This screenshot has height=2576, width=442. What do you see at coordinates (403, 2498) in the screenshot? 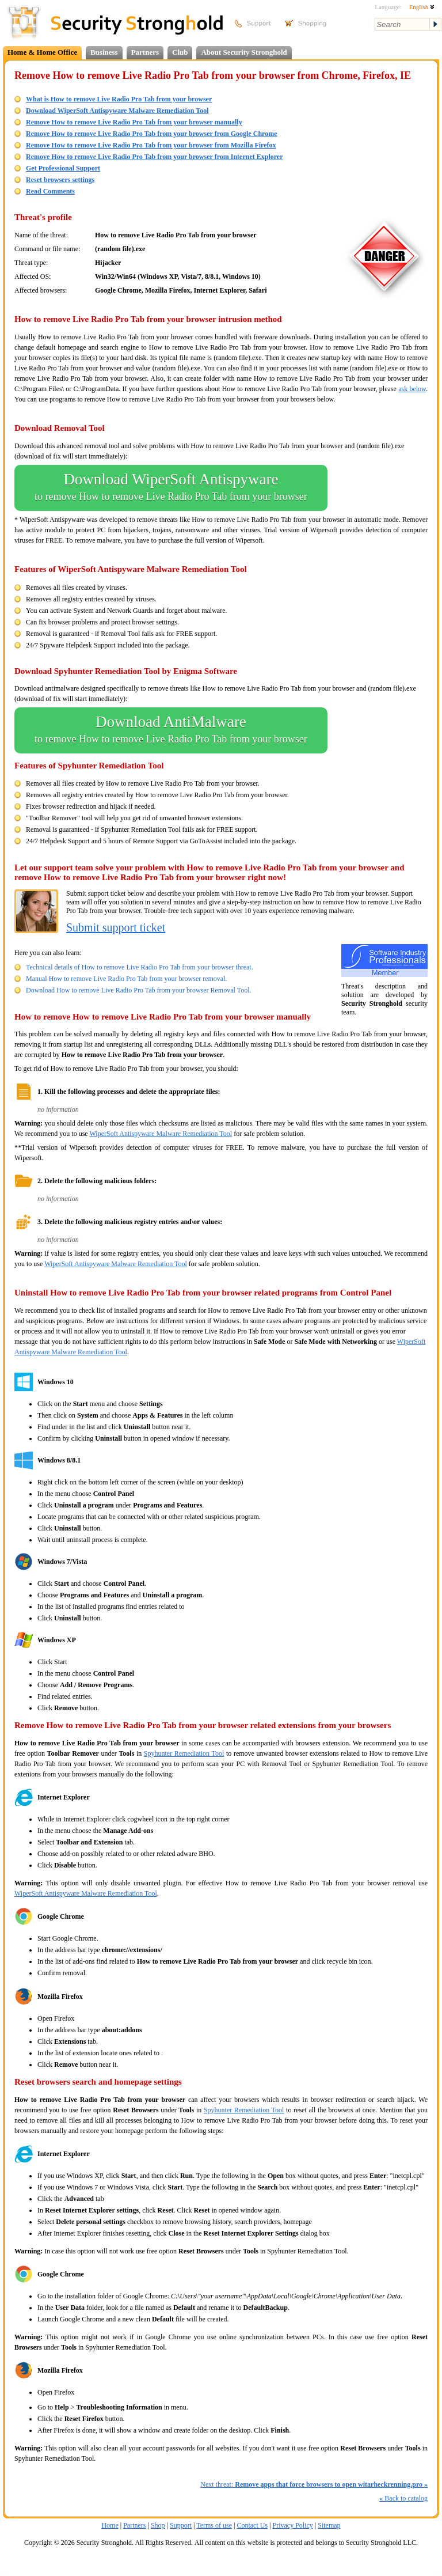
I see `Back to catalog` at bounding box center [403, 2498].